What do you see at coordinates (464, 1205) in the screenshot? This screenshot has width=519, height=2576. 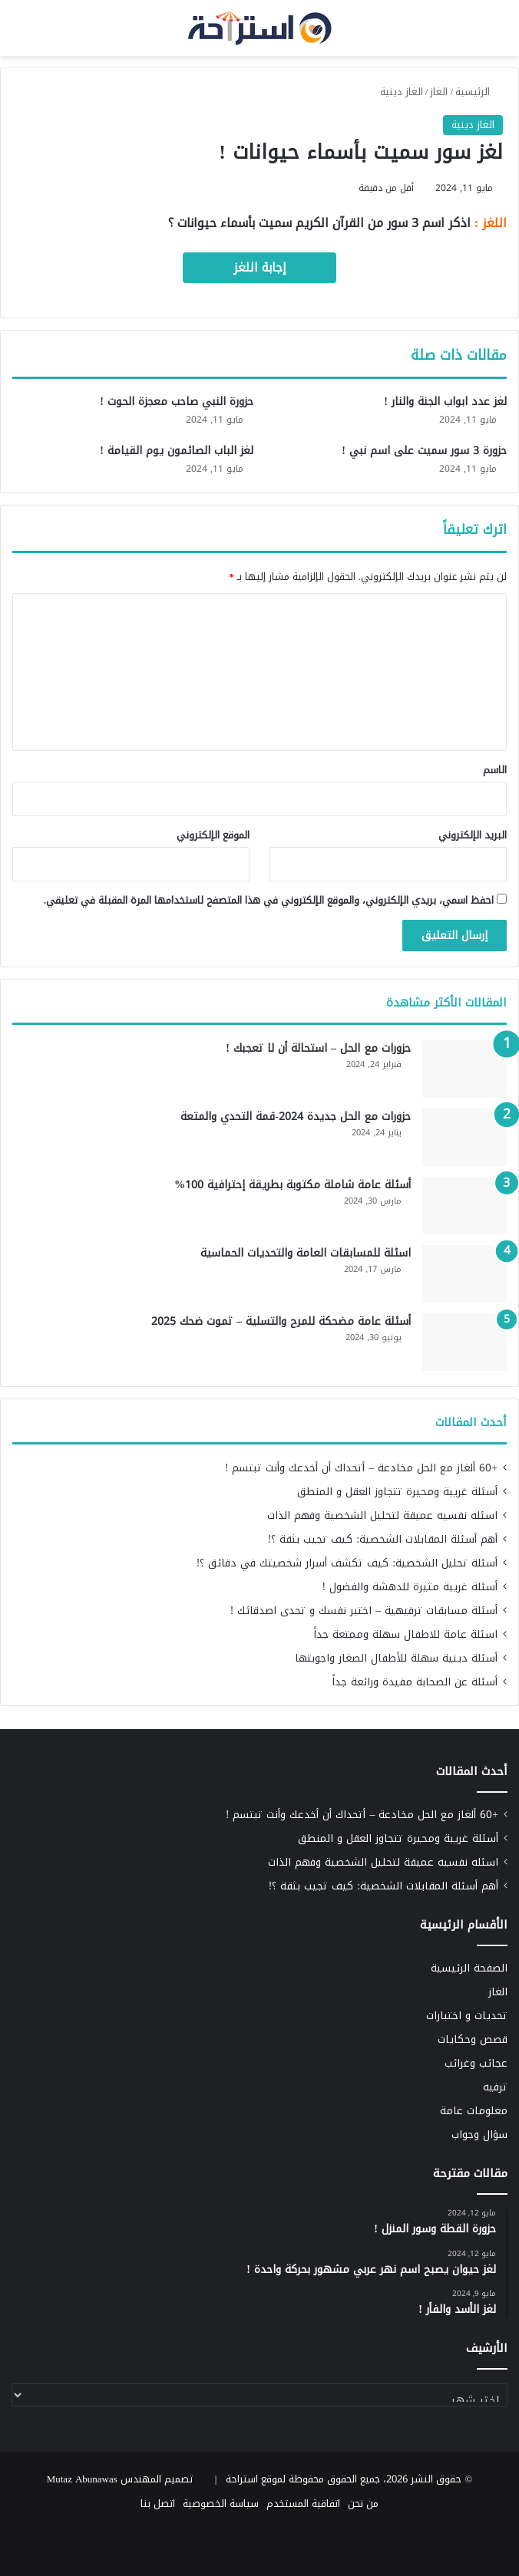 I see `[أسئلة عامة شاملة مكتوبة بطريقة إحترافية 100%]` at bounding box center [464, 1205].